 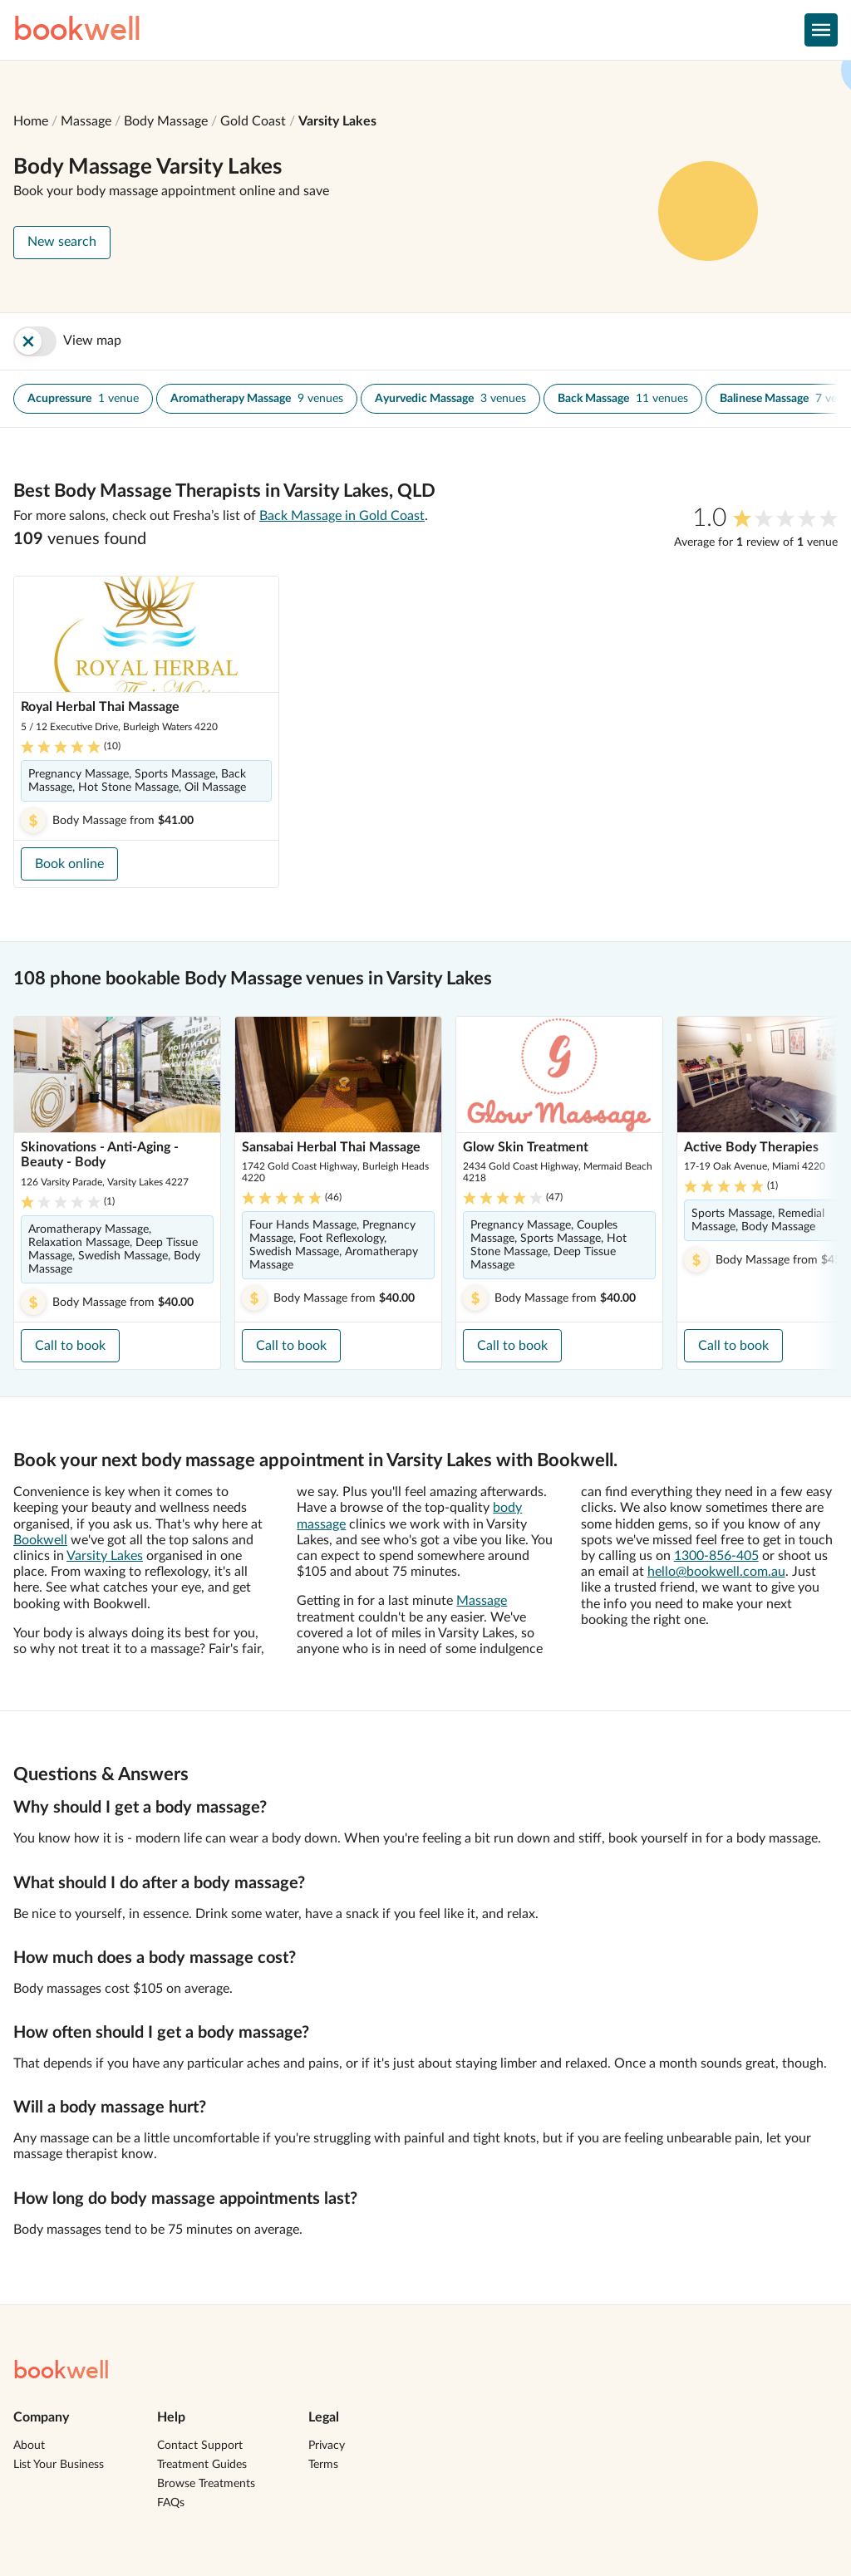 What do you see at coordinates (326, 2445) in the screenshot?
I see `Privacy` at bounding box center [326, 2445].